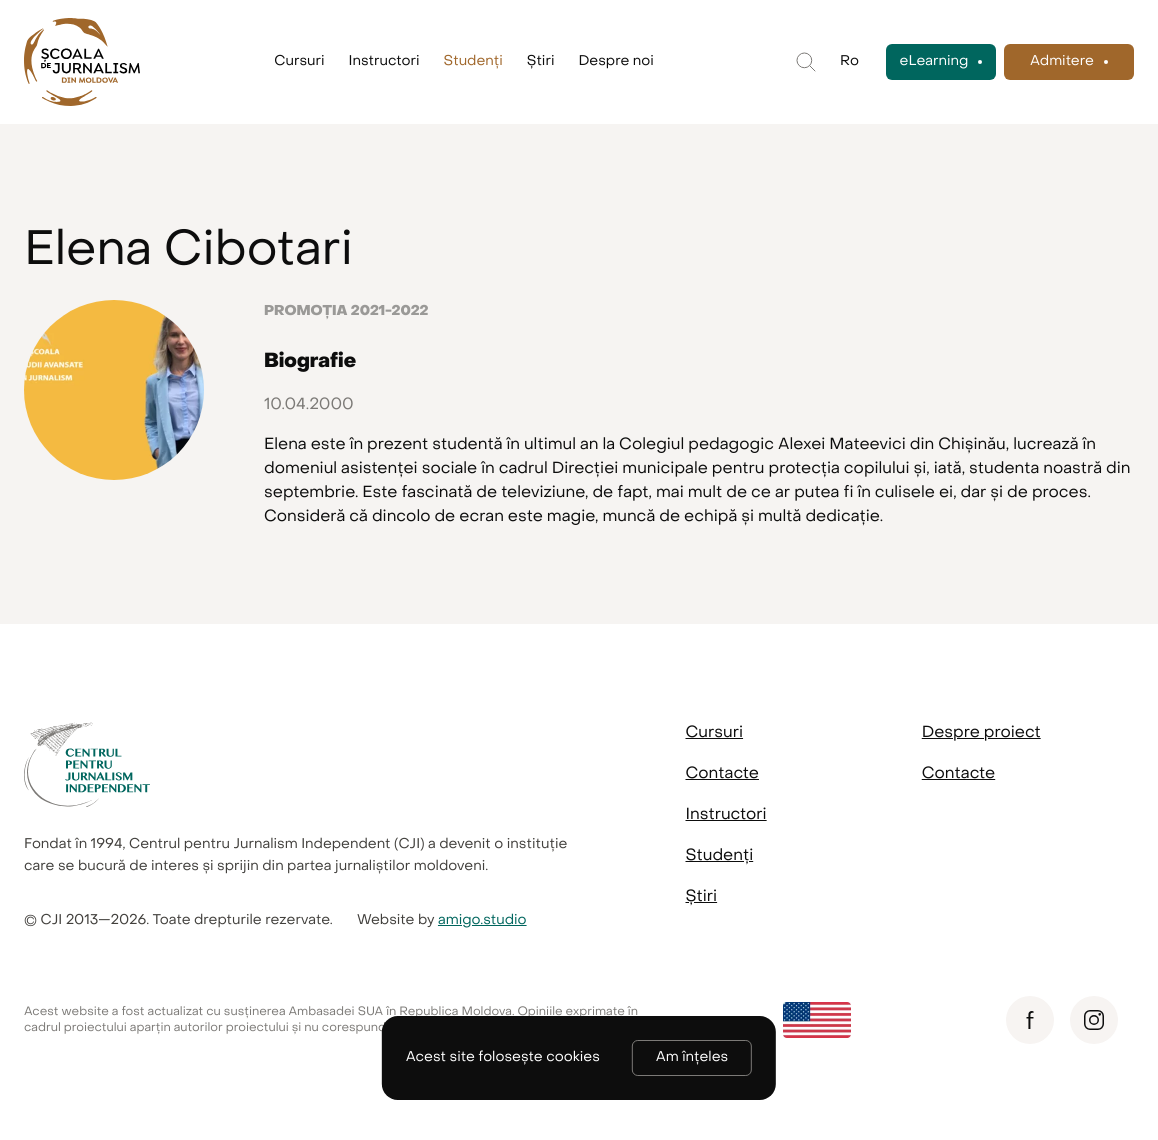  I want to click on Ro, so click(849, 61).